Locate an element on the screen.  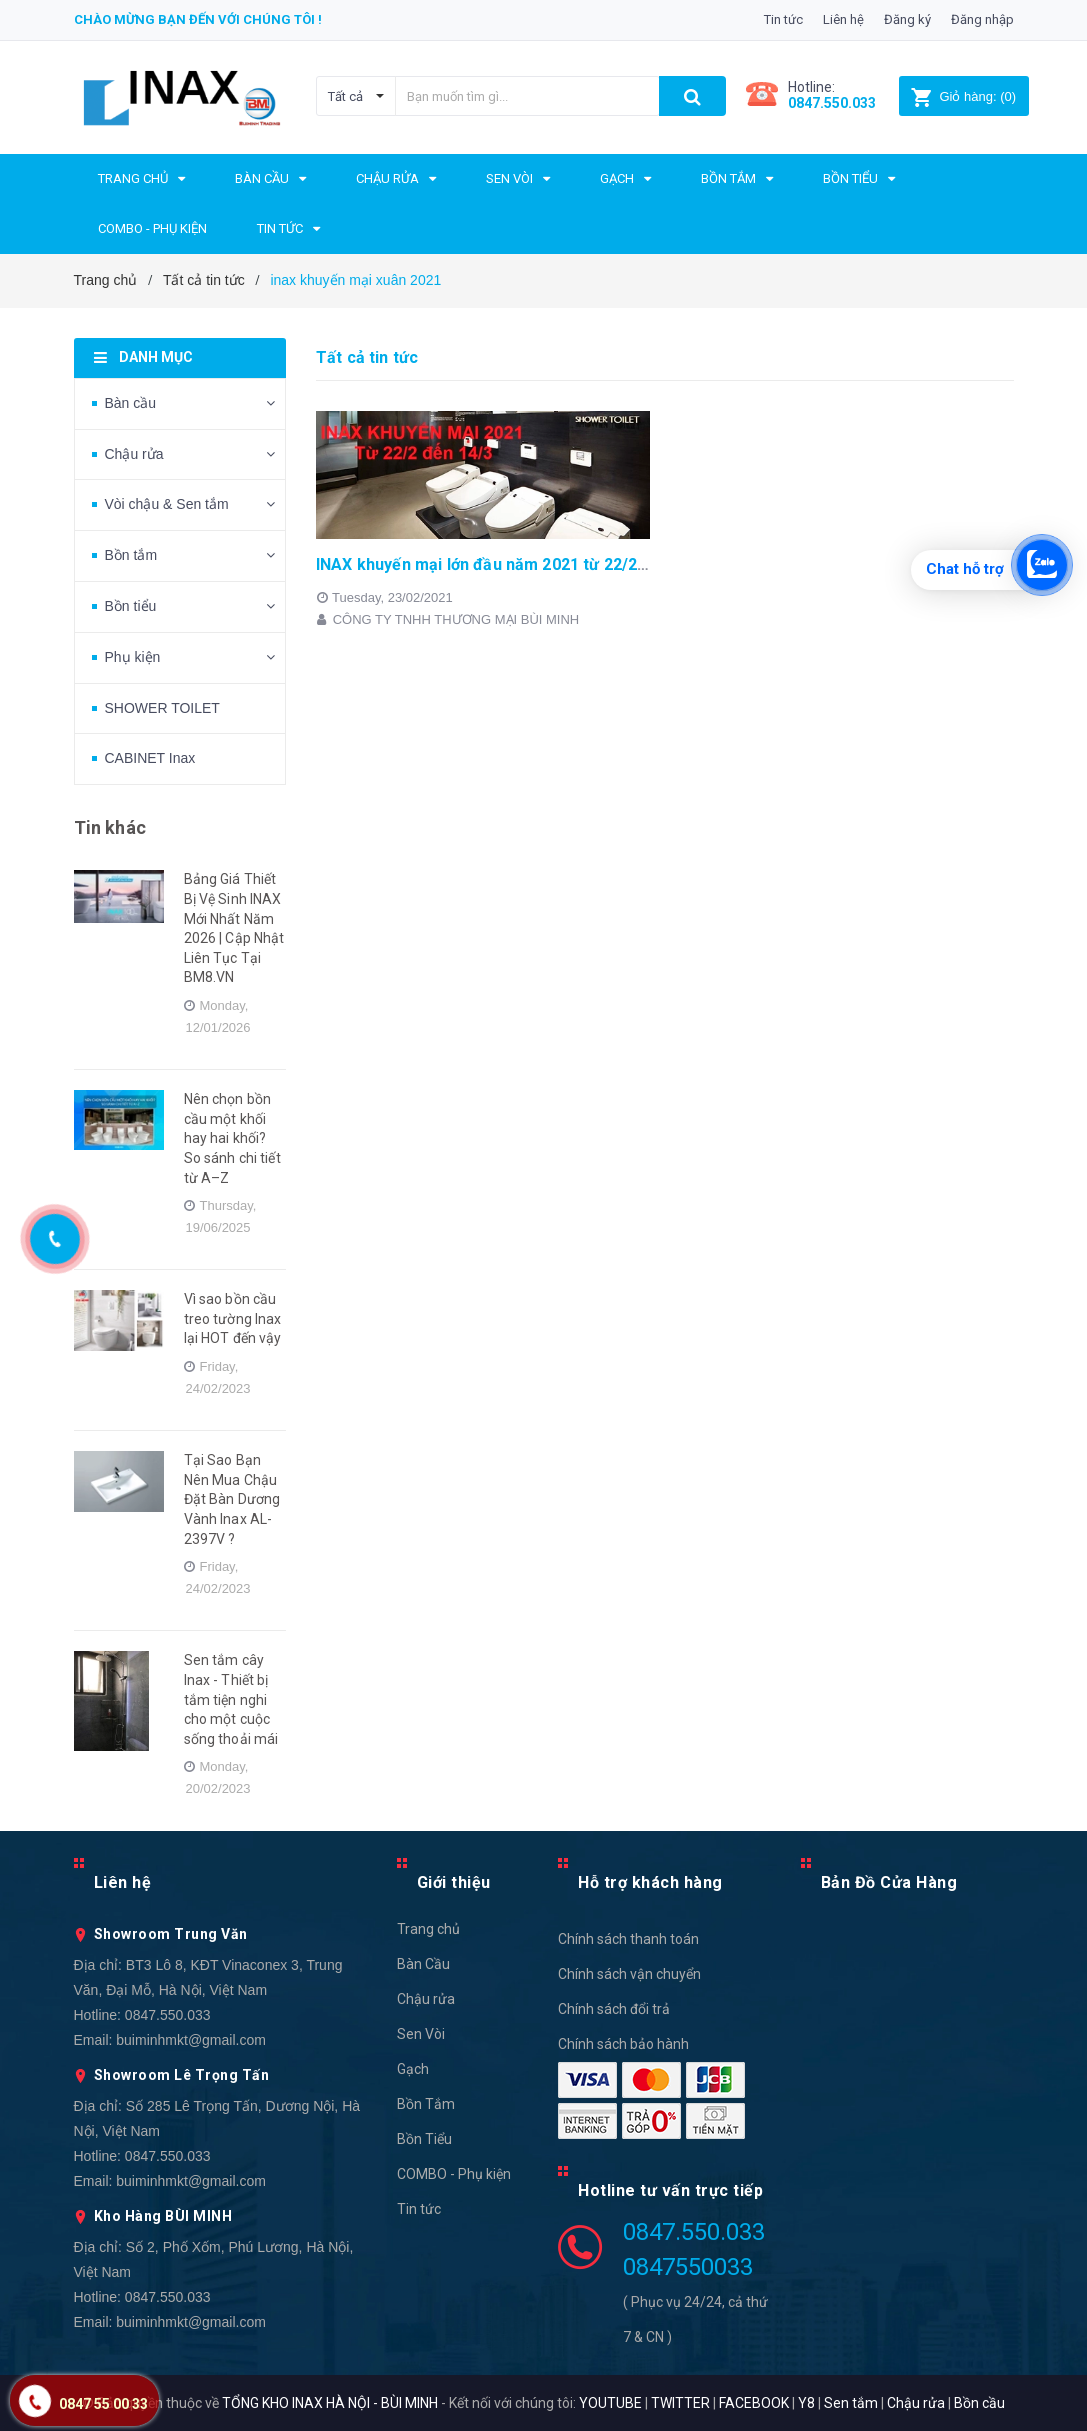
0847.550.033 is located at coordinates (168, 2015).